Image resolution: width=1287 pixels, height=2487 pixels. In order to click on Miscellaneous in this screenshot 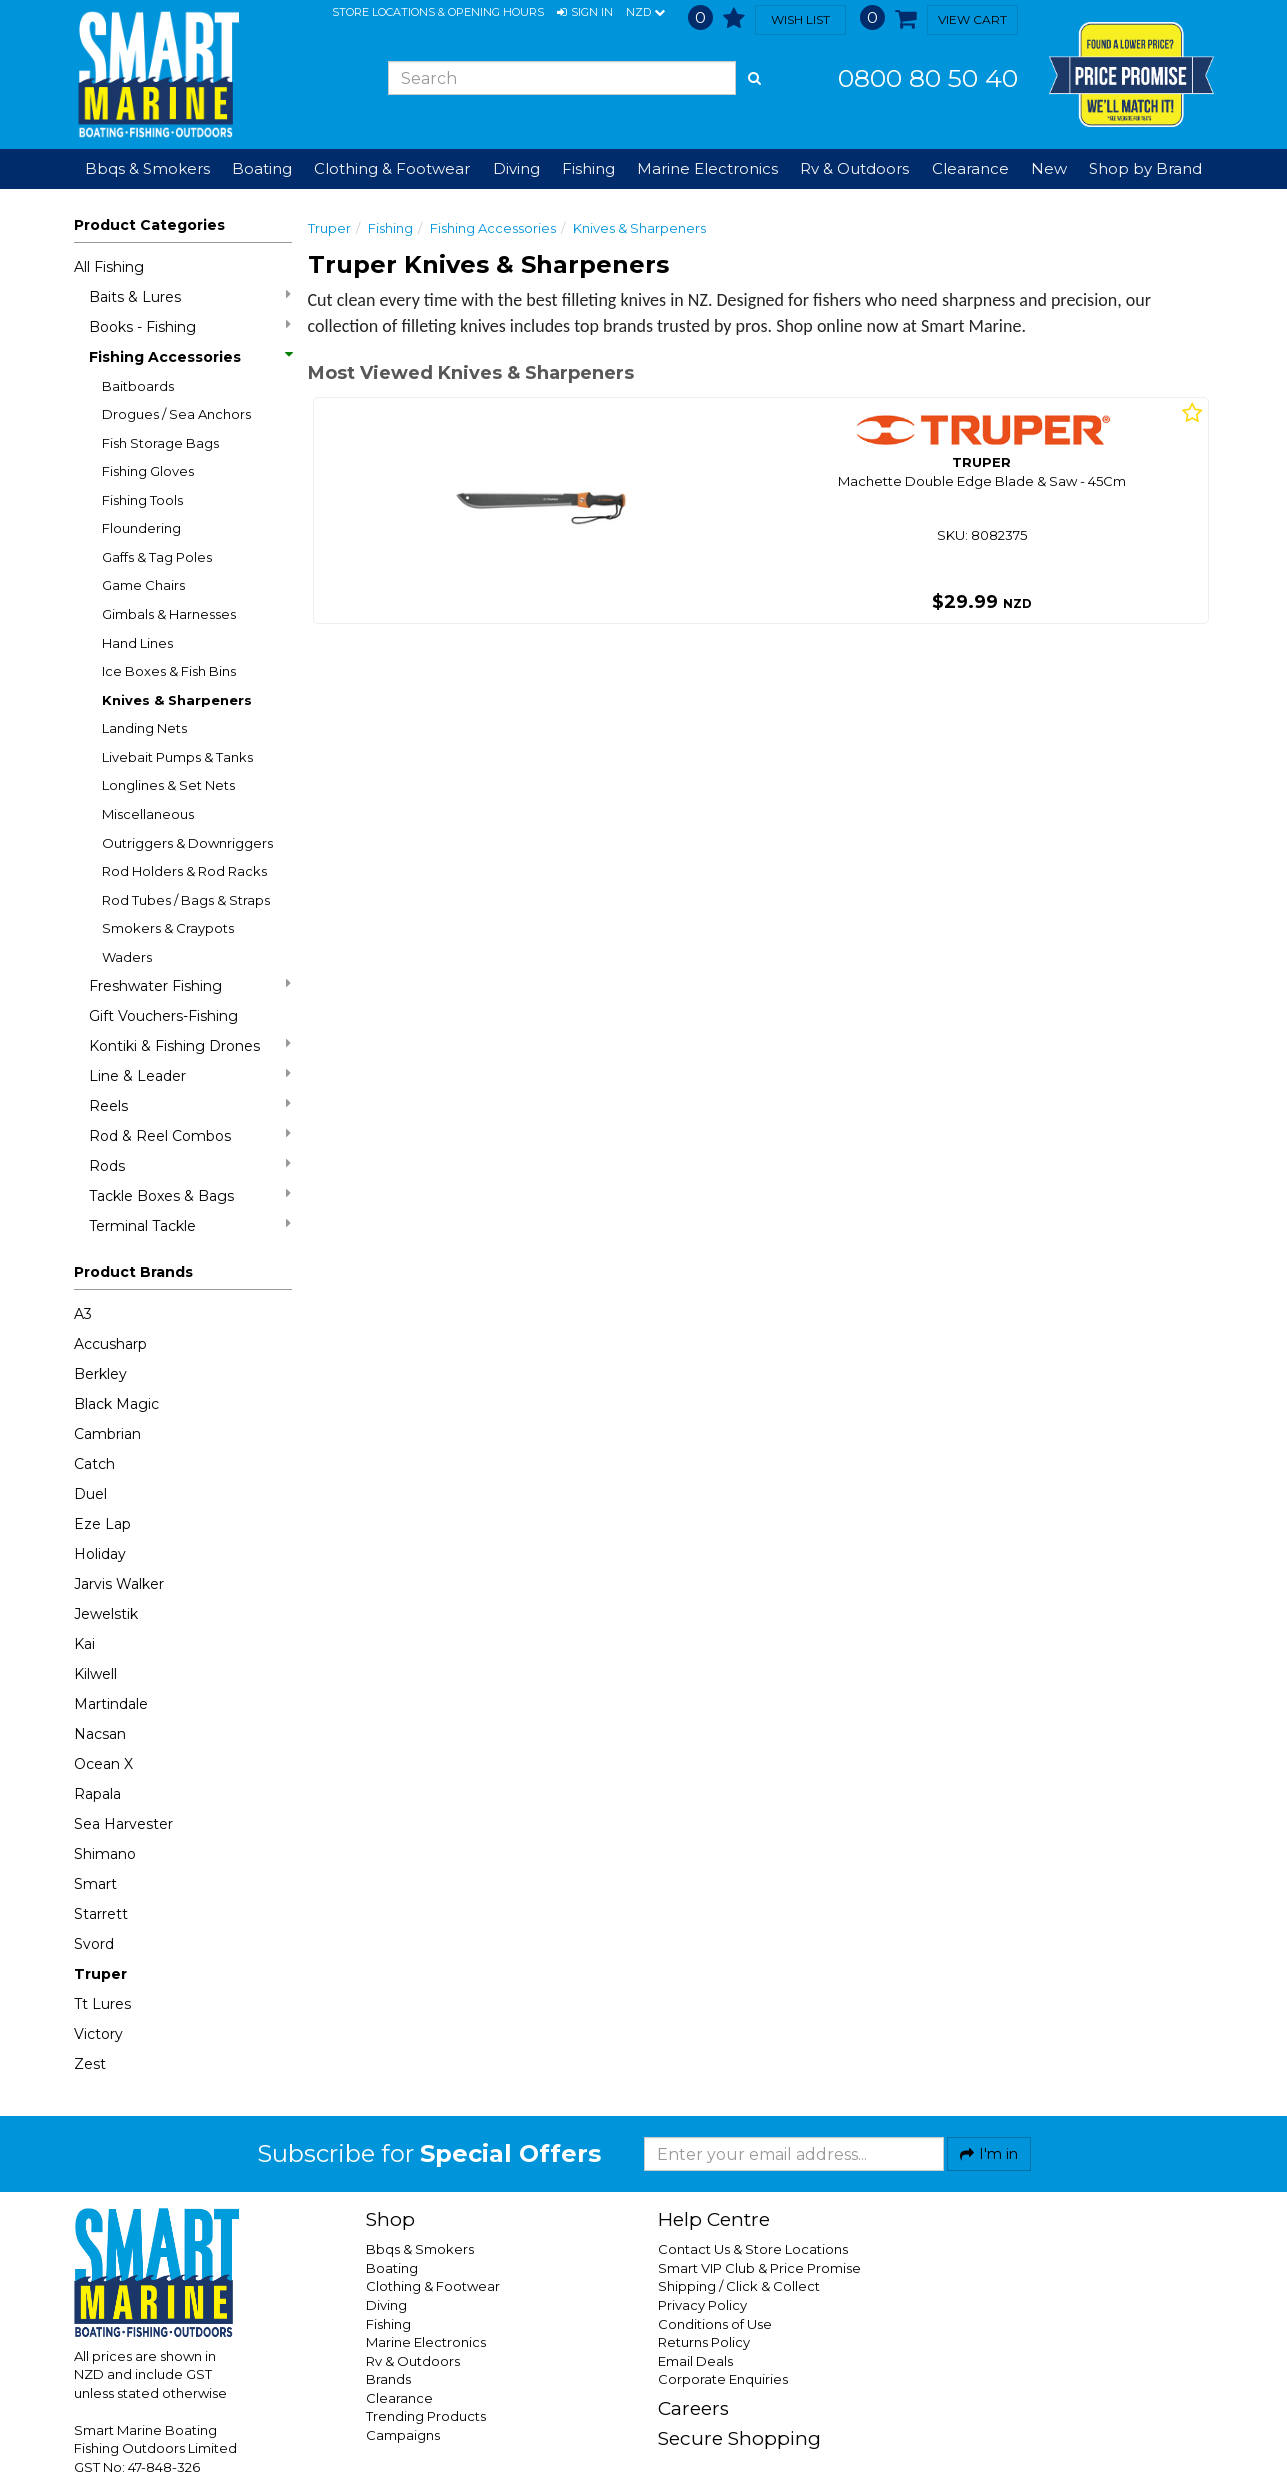, I will do `click(148, 814)`.